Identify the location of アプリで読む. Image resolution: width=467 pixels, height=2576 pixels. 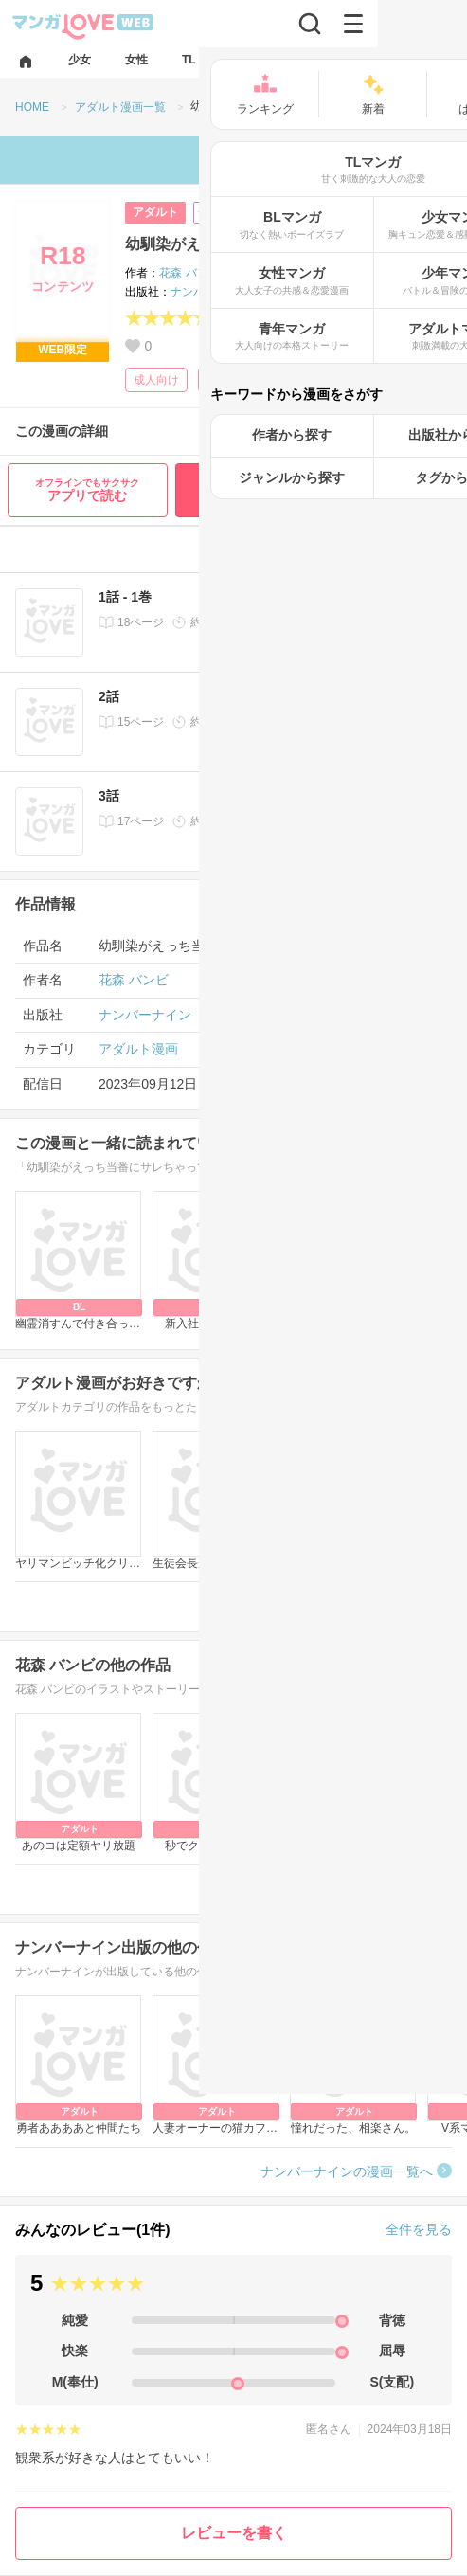
(87, 490).